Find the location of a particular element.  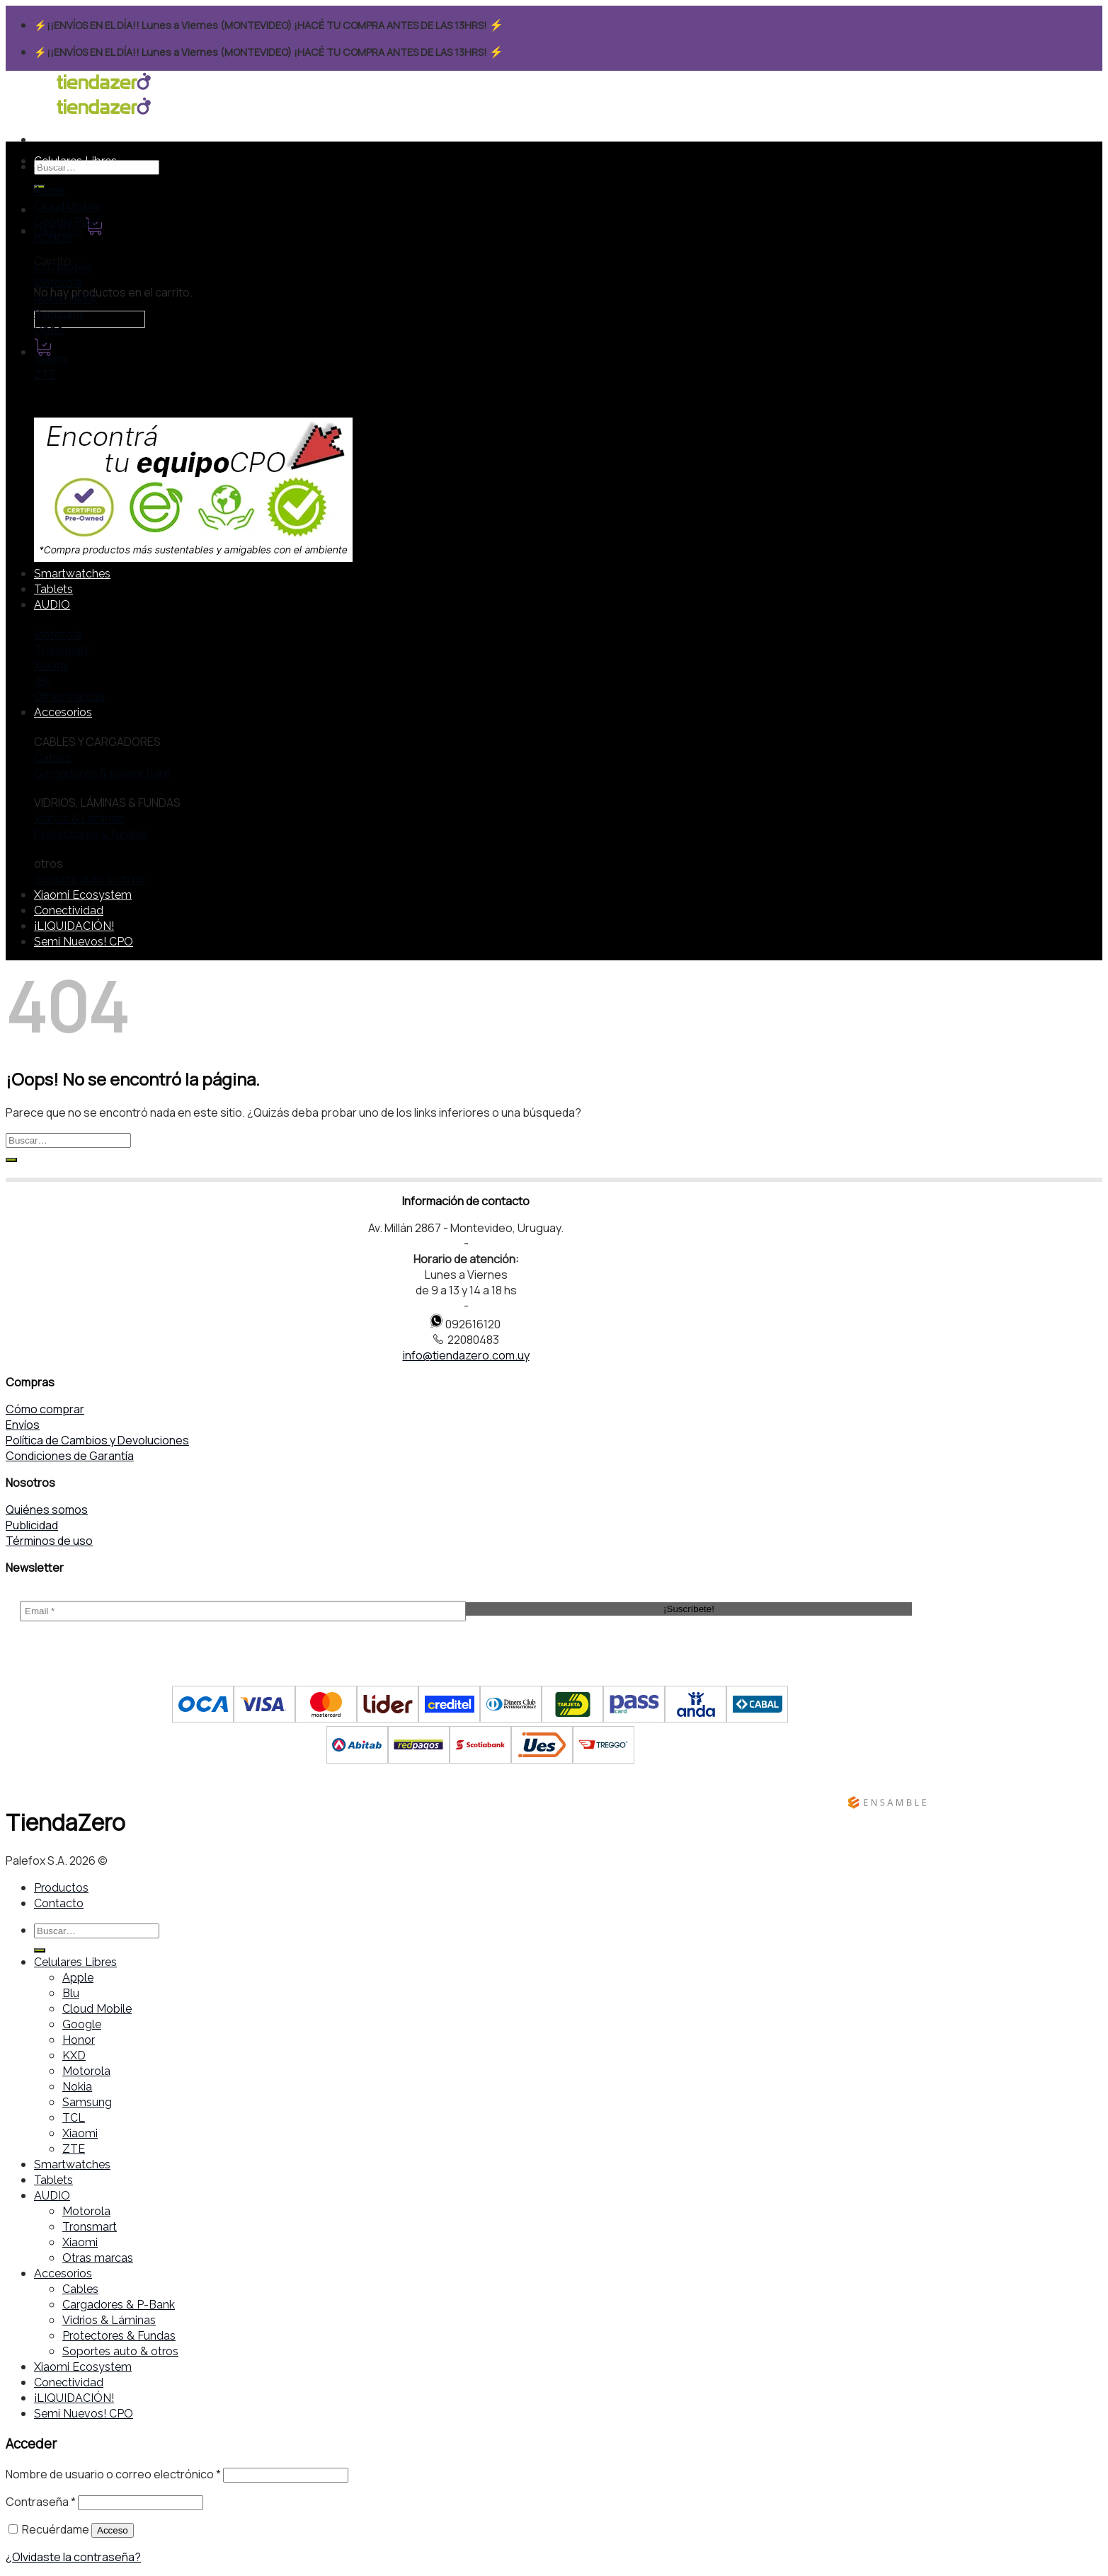

Términos de uso is located at coordinates (49, 1540).